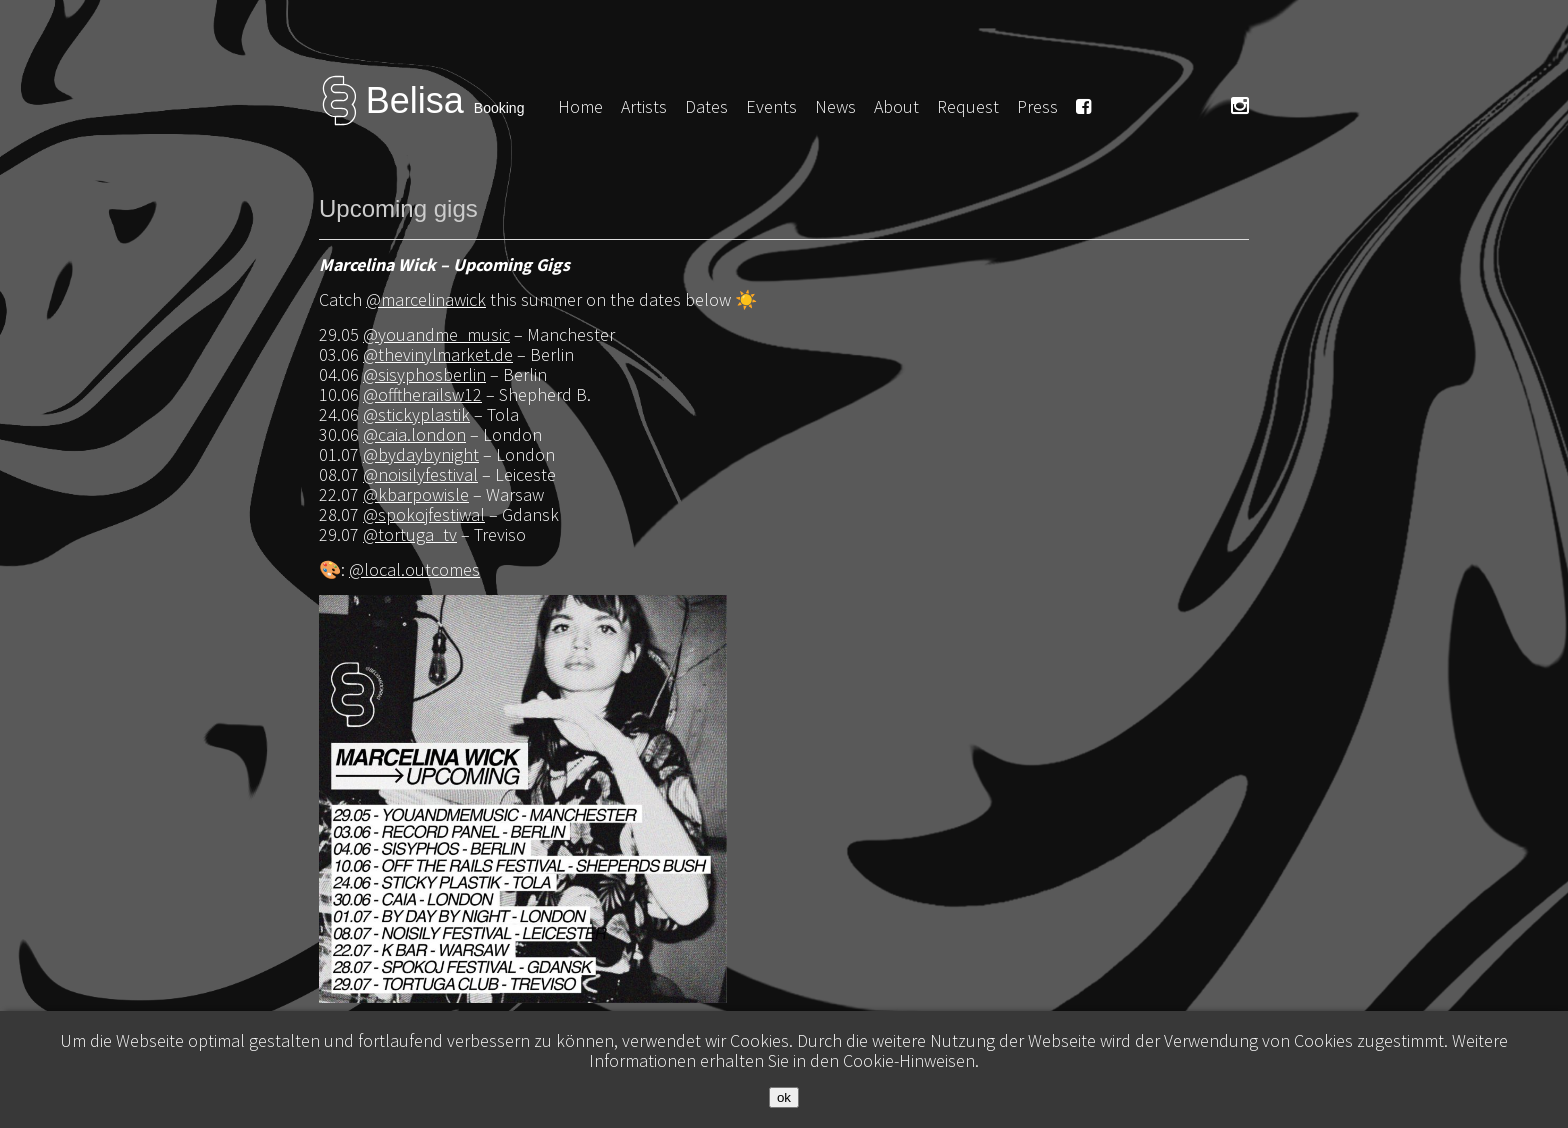 This screenshot has height=1128, width=1568. I want to click on @youandme_music [link], so click(436, 334).